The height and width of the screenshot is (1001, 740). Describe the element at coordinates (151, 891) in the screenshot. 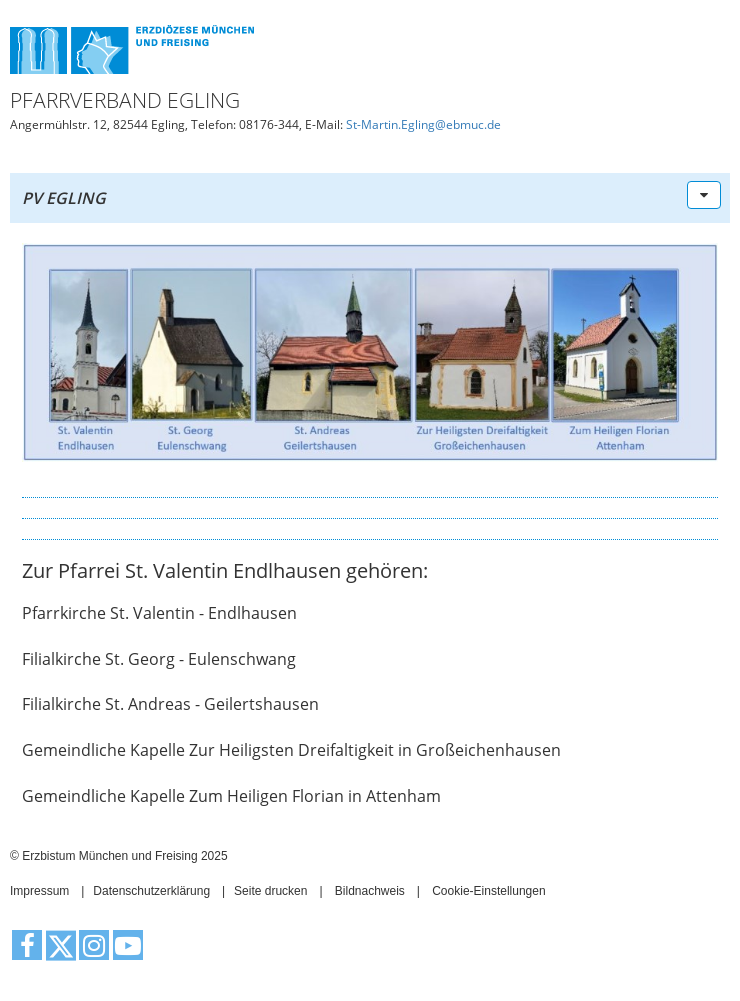

I see `Datenschutzerklärung` at that location.